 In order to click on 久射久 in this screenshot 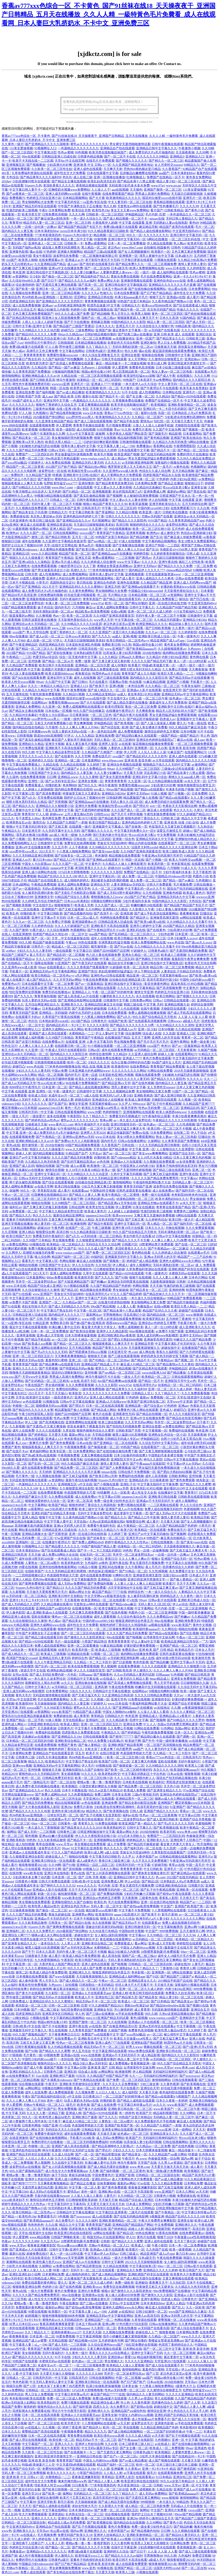, I will do `click(198, 810)`.